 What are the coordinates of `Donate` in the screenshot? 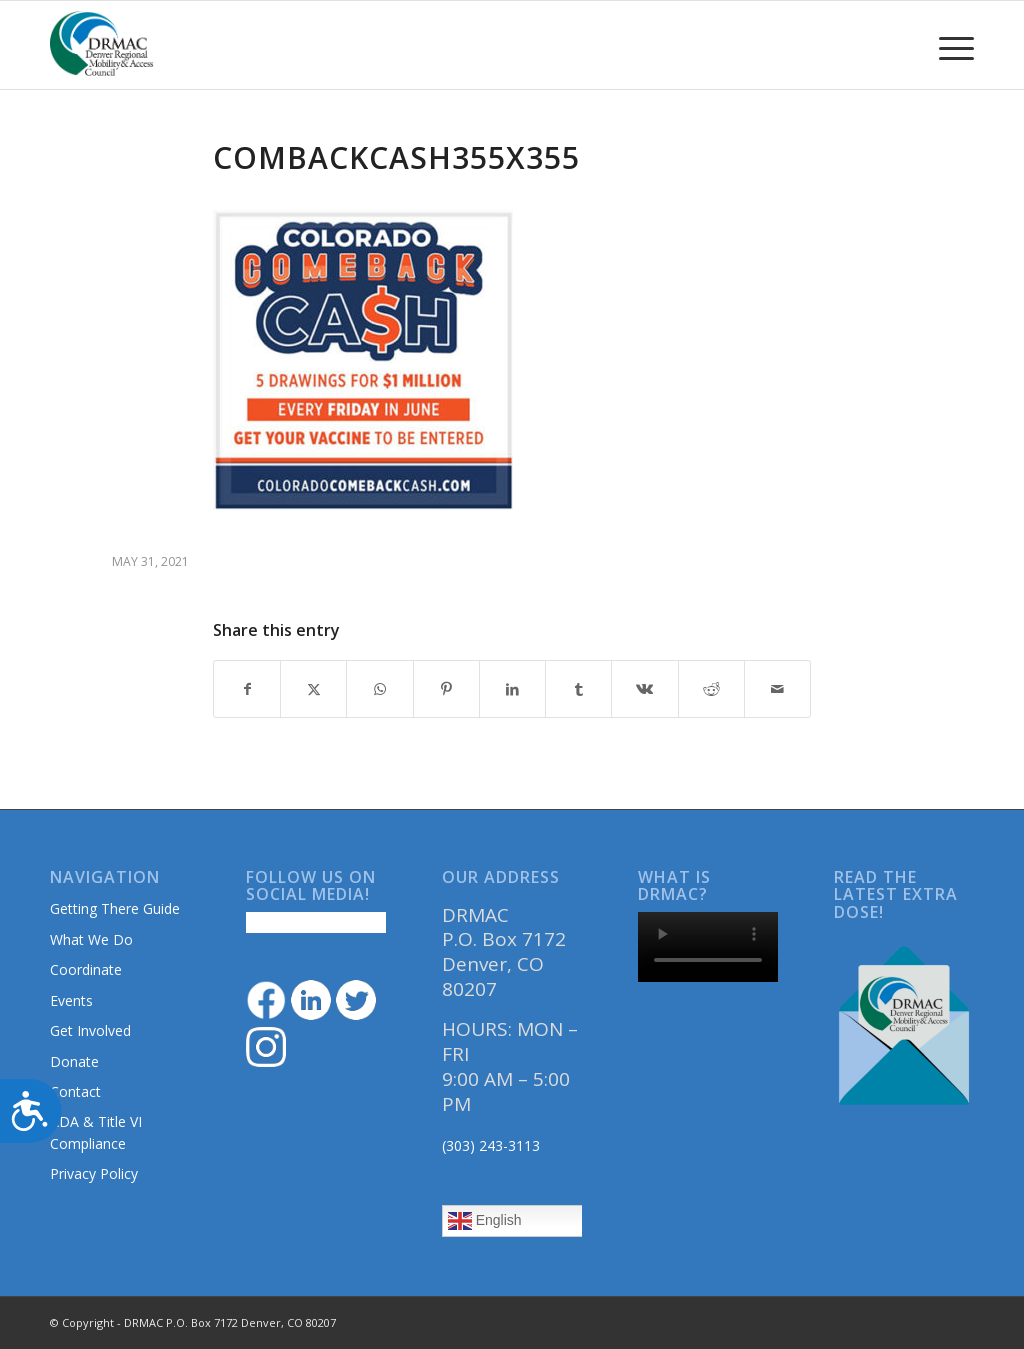 It's located at (74, 1061).